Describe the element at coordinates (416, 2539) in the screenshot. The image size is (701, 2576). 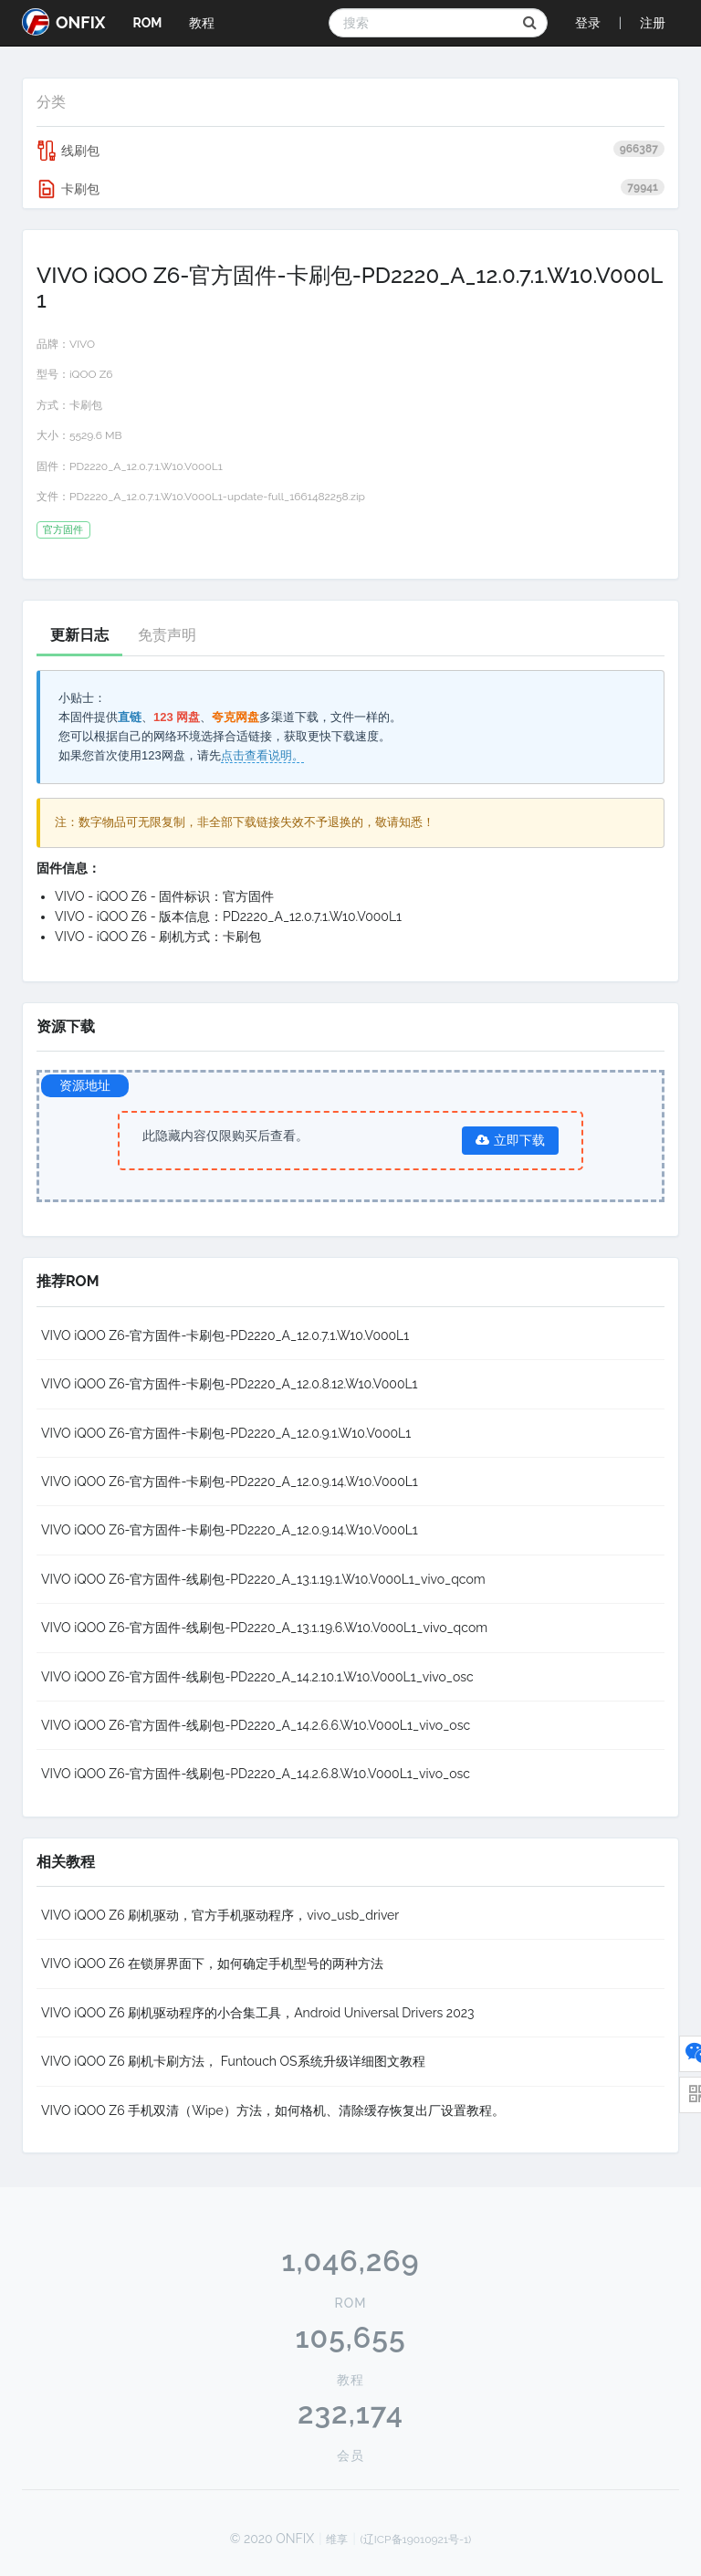
I see `(辽ICP备19010921号-1)` at that location.